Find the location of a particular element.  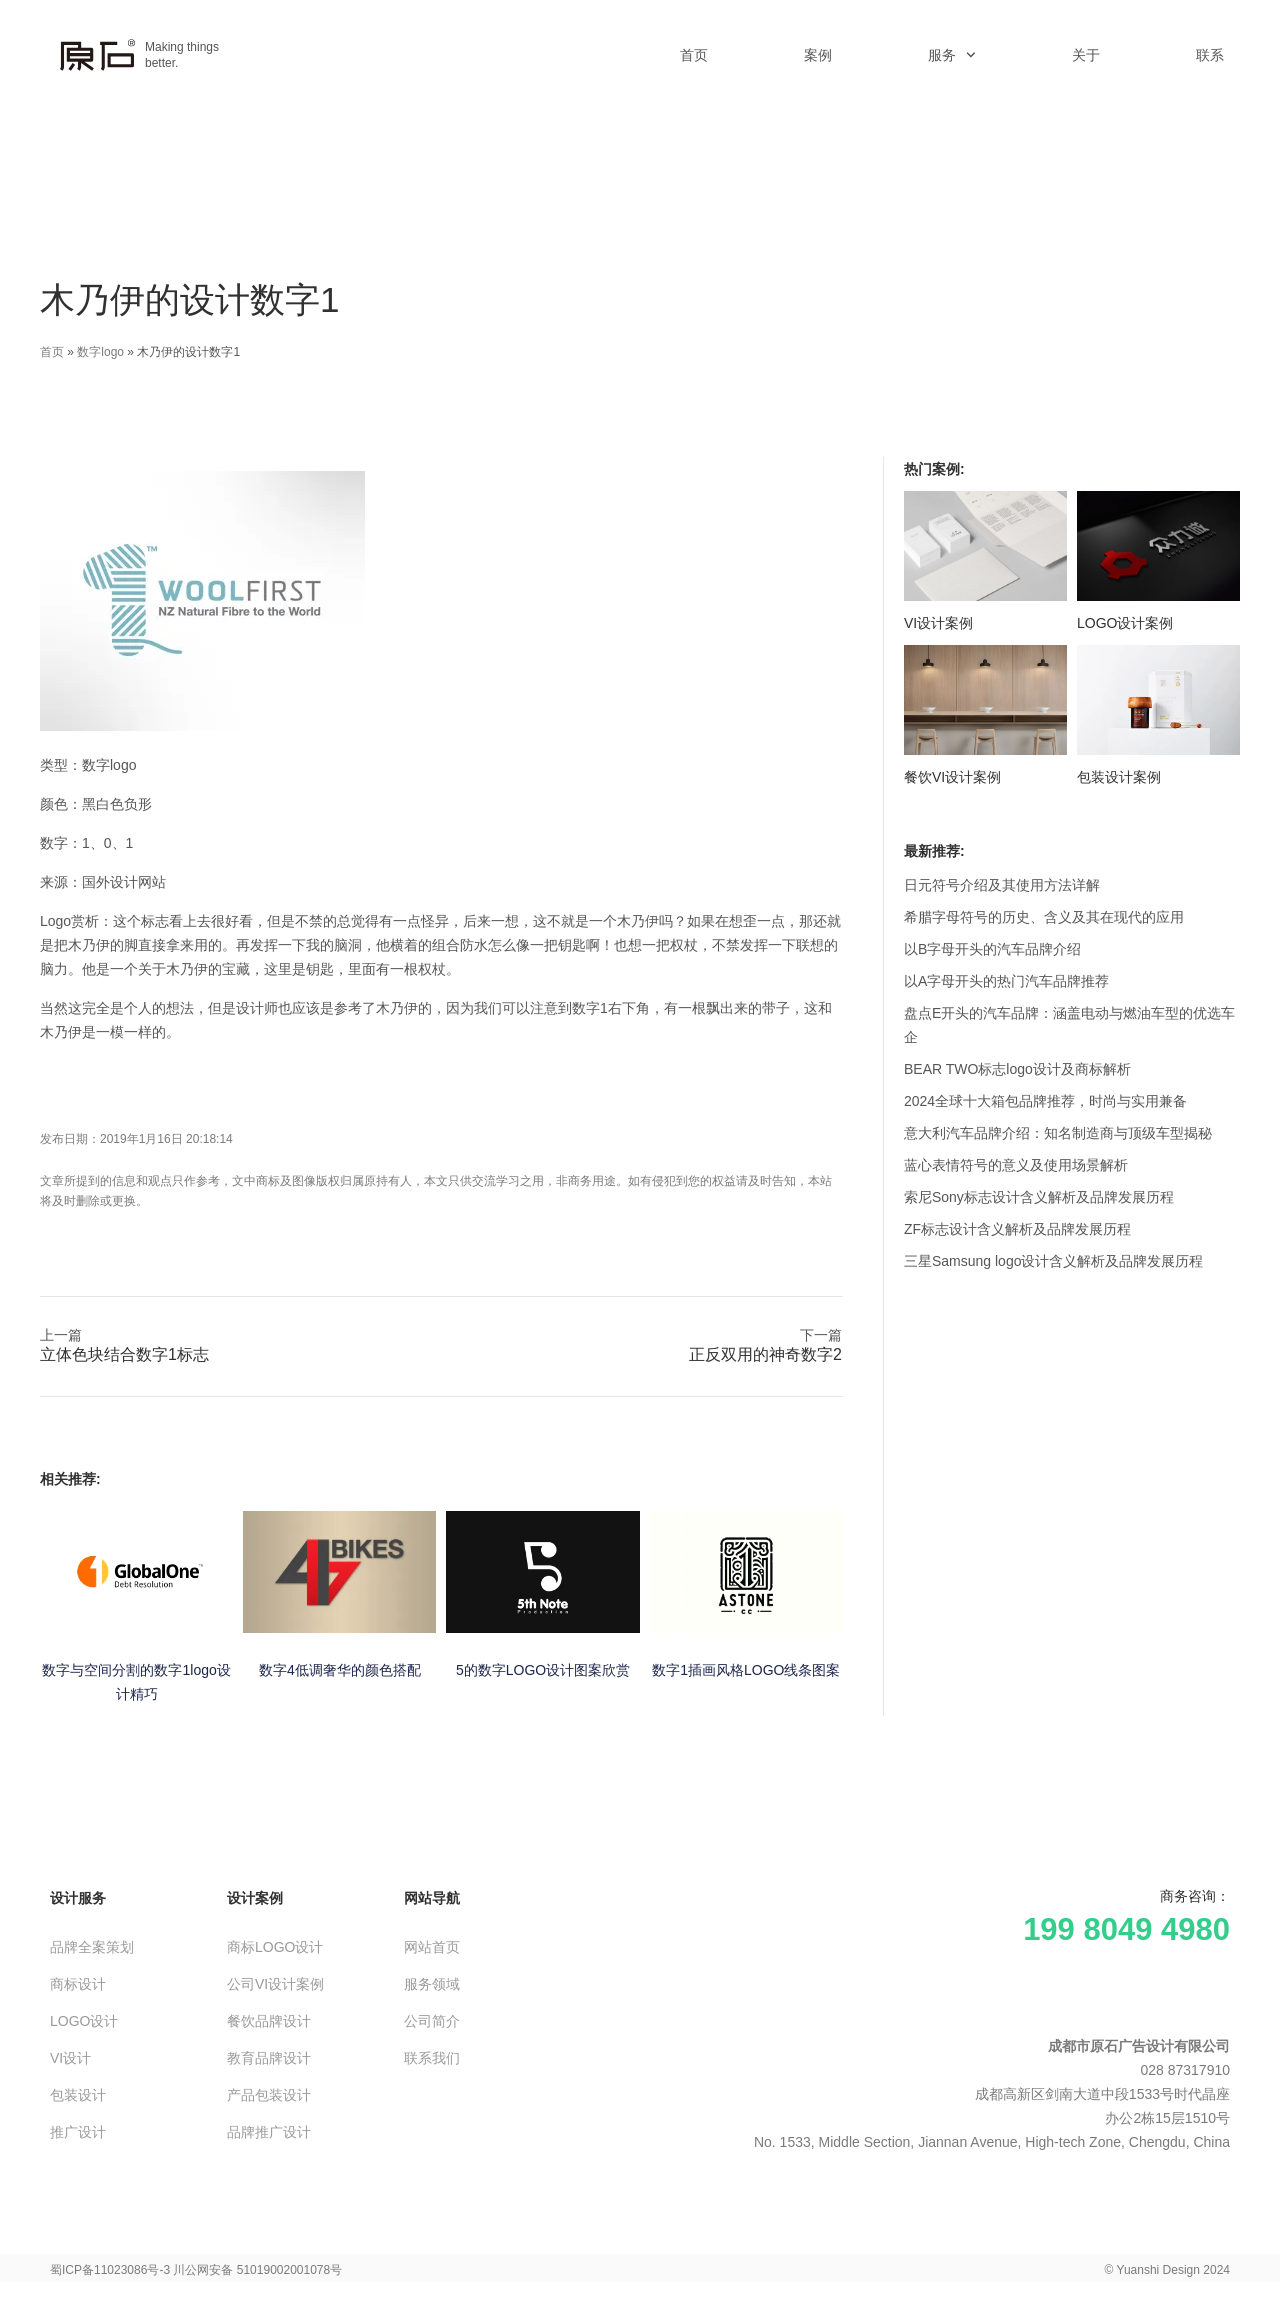

设计案例 is located at coordinates (255, 1898).